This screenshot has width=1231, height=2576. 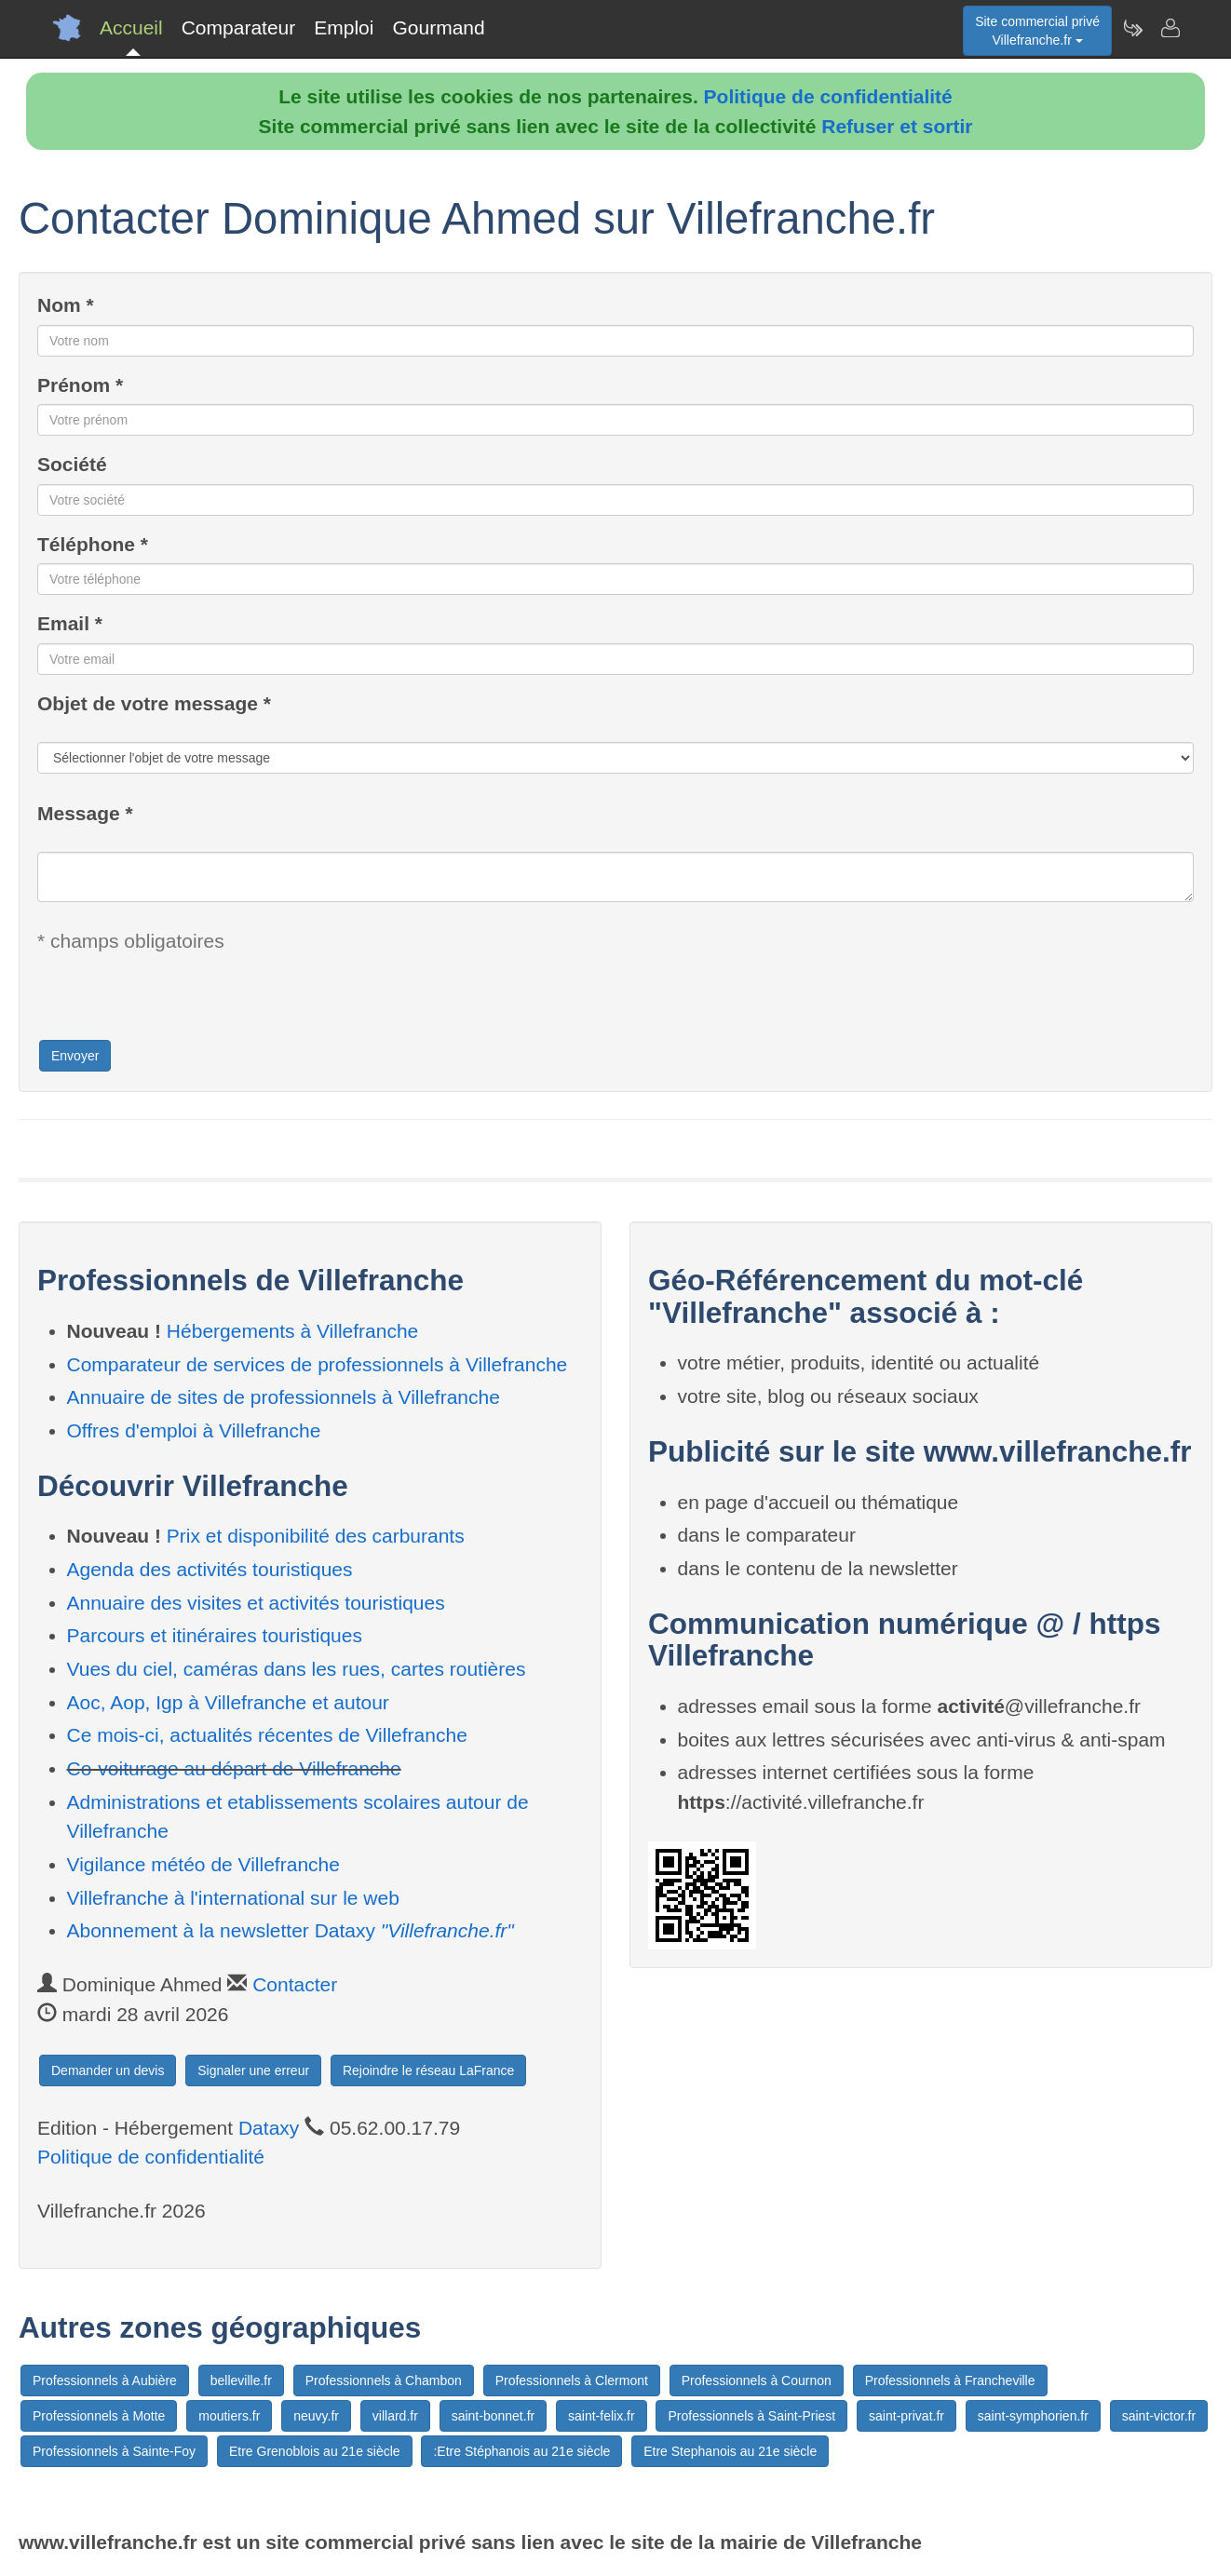 I want to click on Co-voiturage au départ de Villefranche, so click(x=234, y=1768).